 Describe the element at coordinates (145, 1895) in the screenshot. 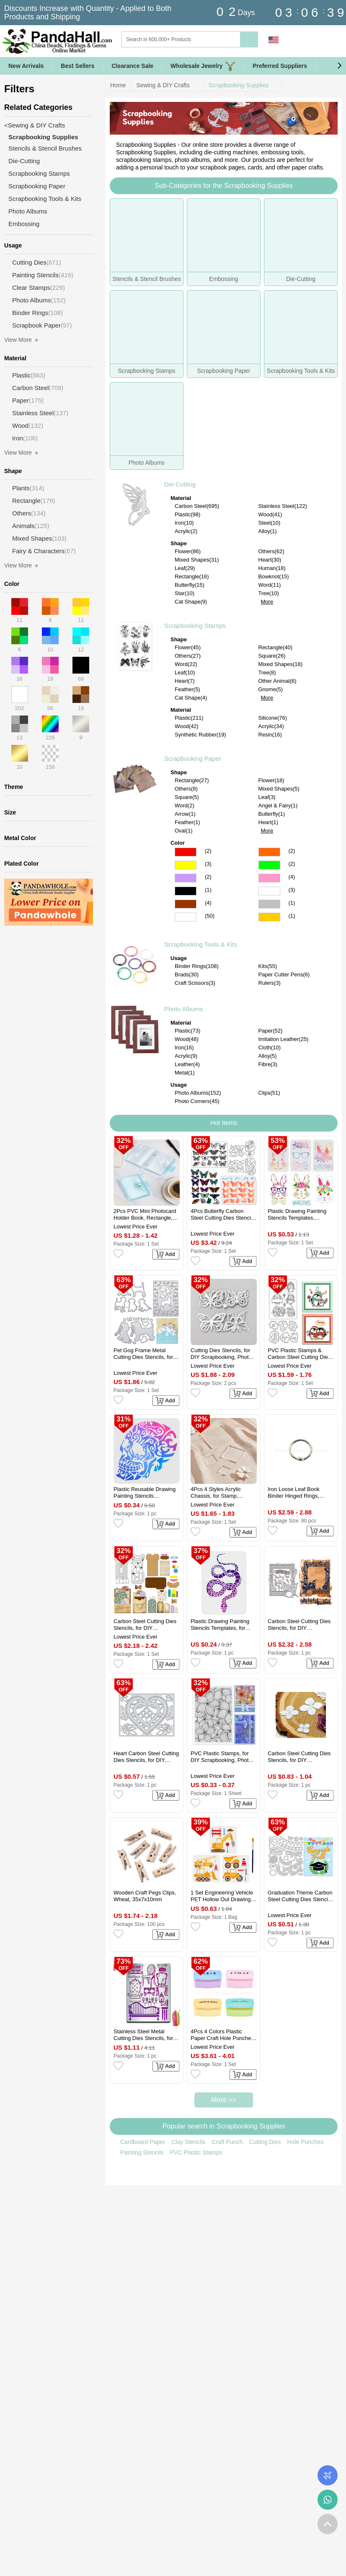

I see `Wooden Craft Pegs Clips, Wheat, 35x7x10mm` at that location.